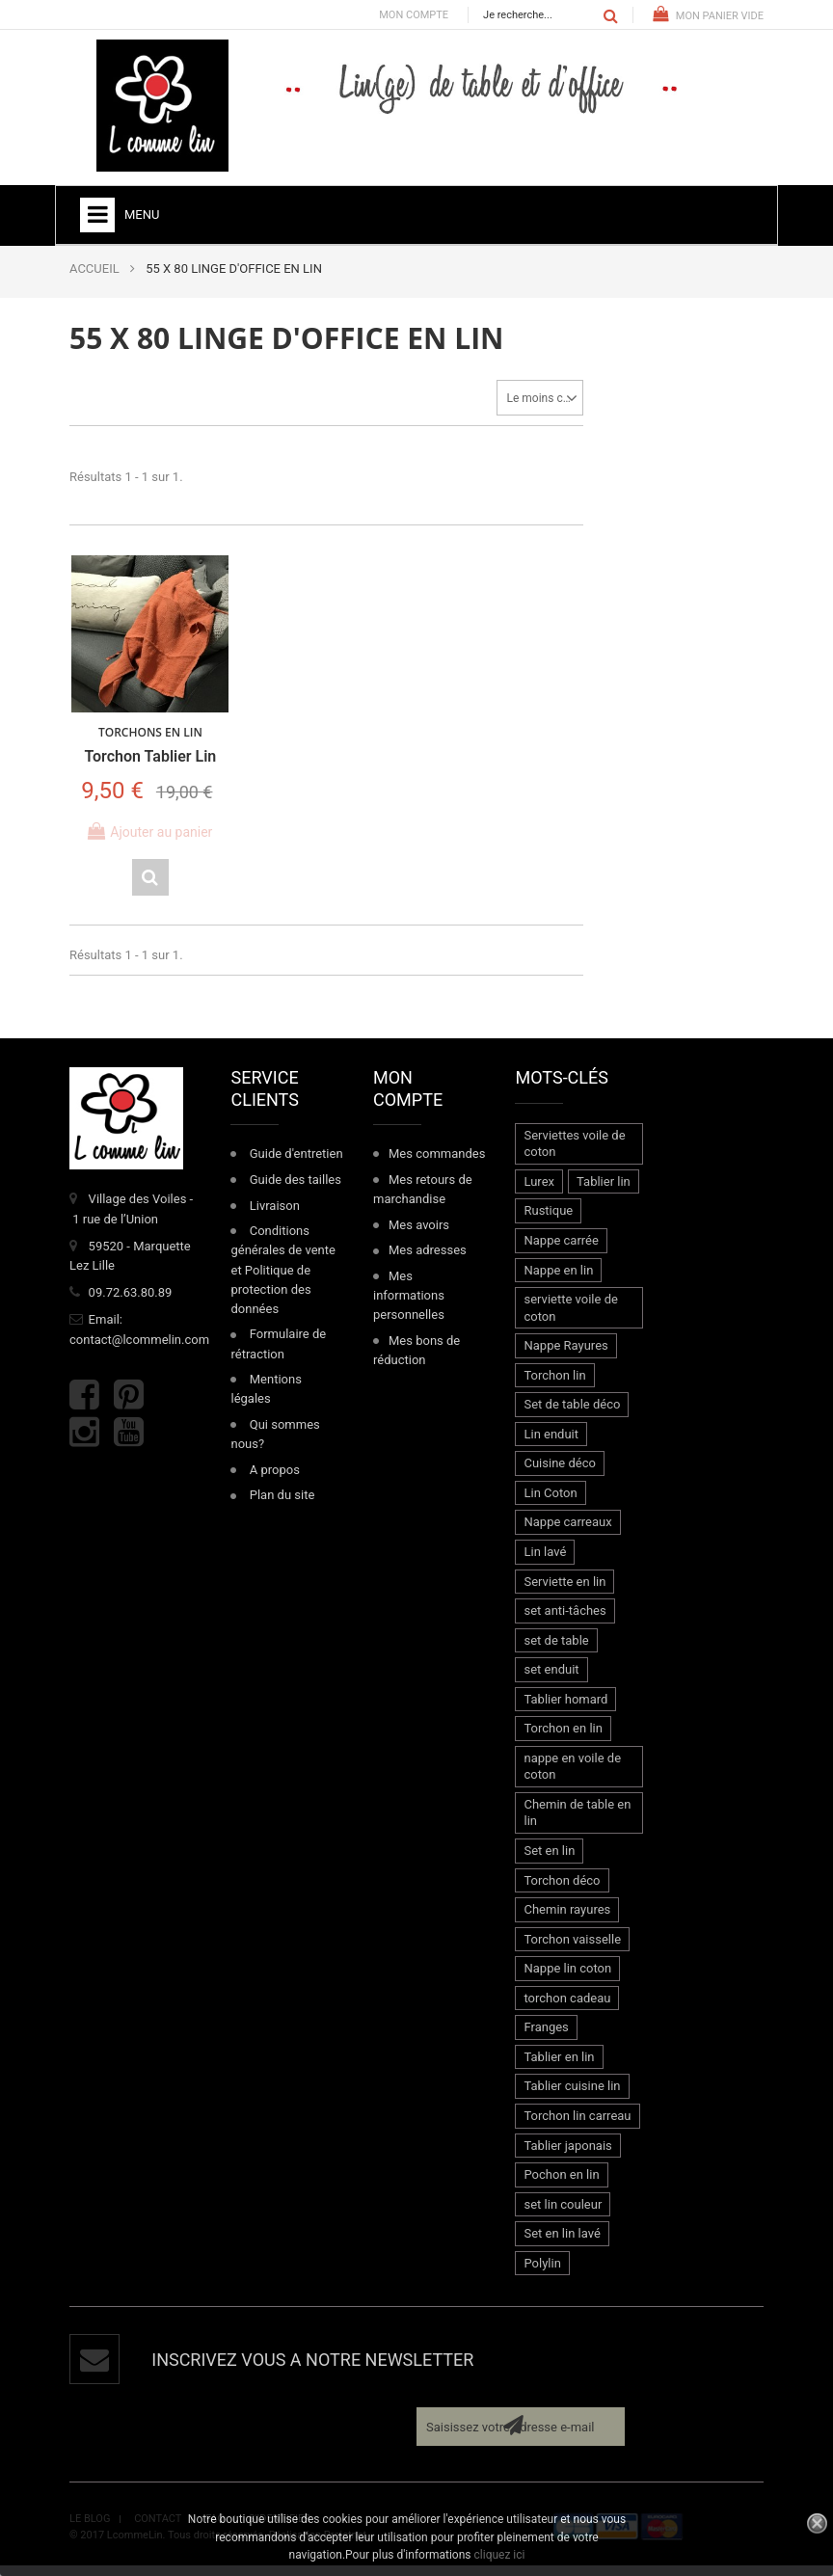  Describe the element at coordinates (556, 1650) in the screenshot. I see `set de table` at that location.